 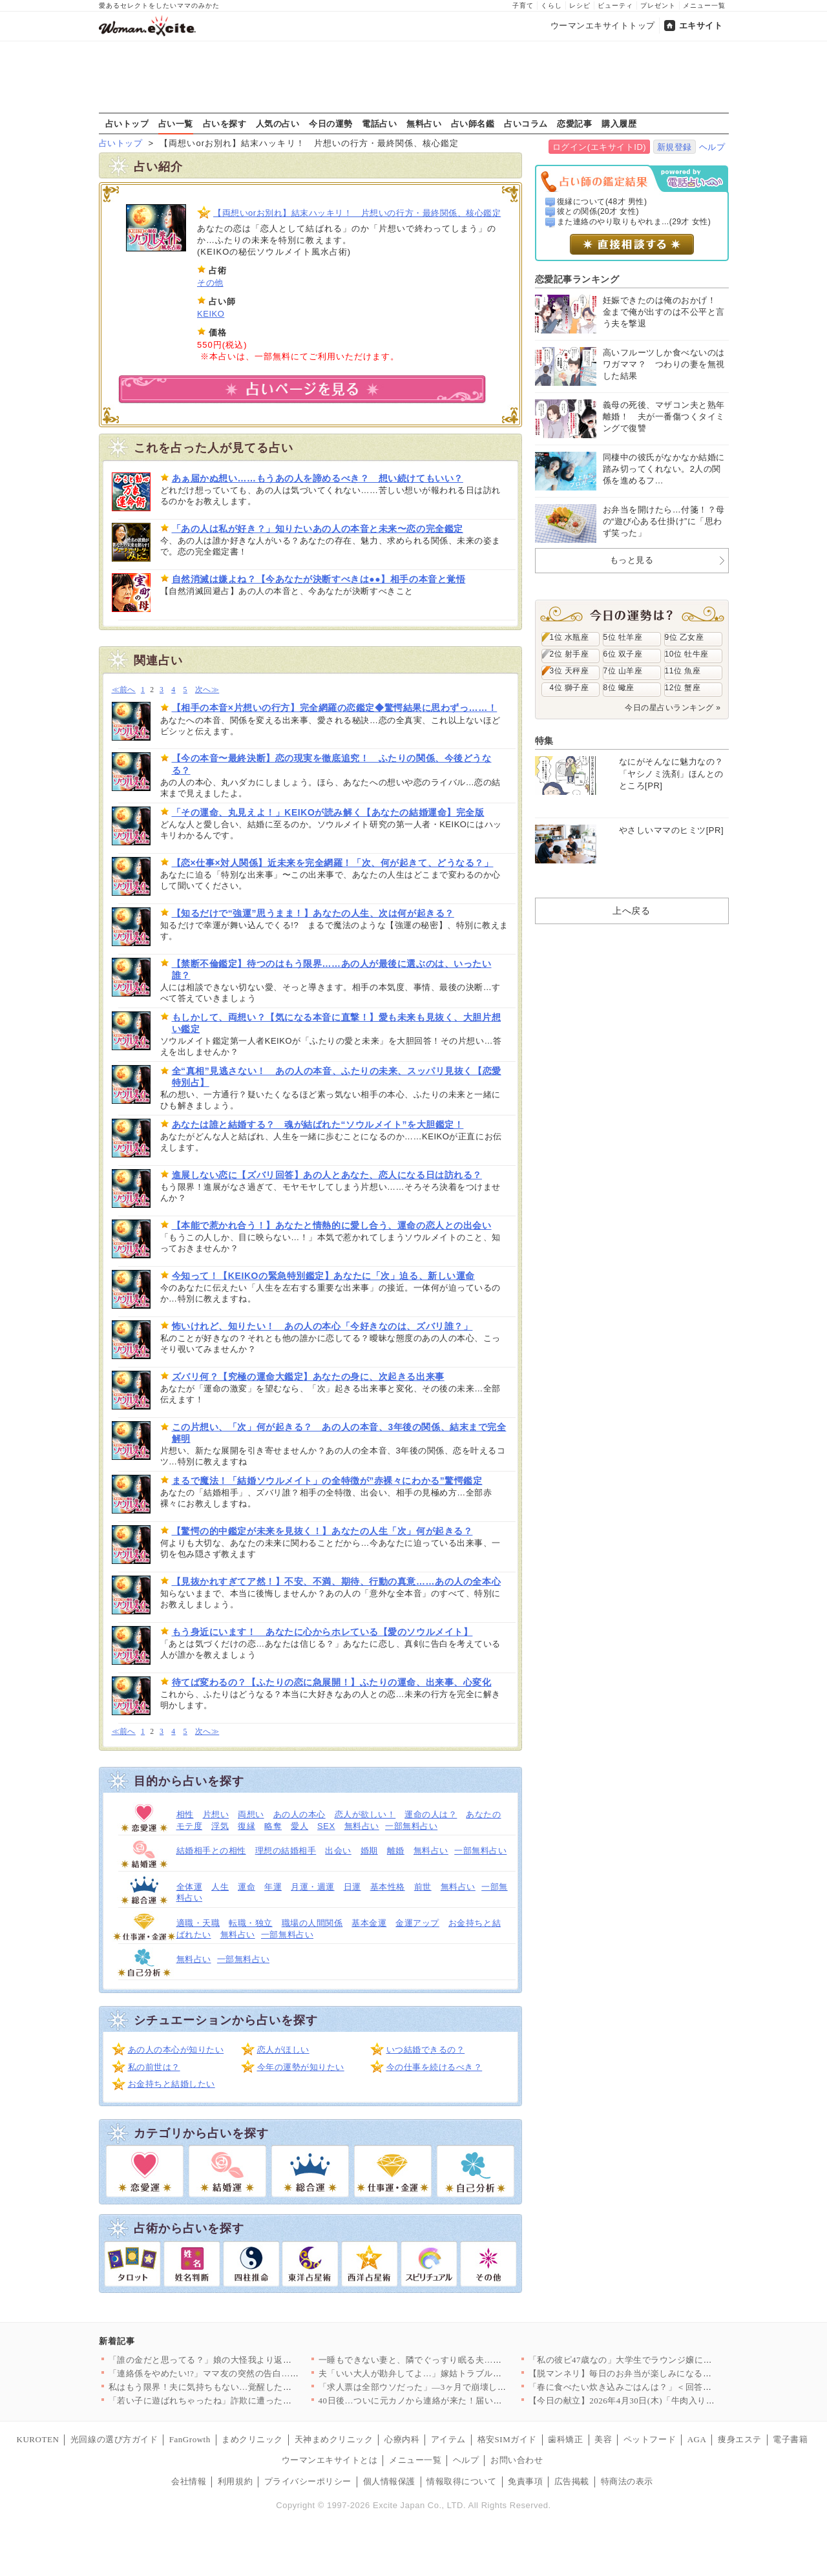 What do you see at coordinates (307, 2481) in the screenshot?
I see `プライバシーポリシー` at bounding box center [307, 2481].